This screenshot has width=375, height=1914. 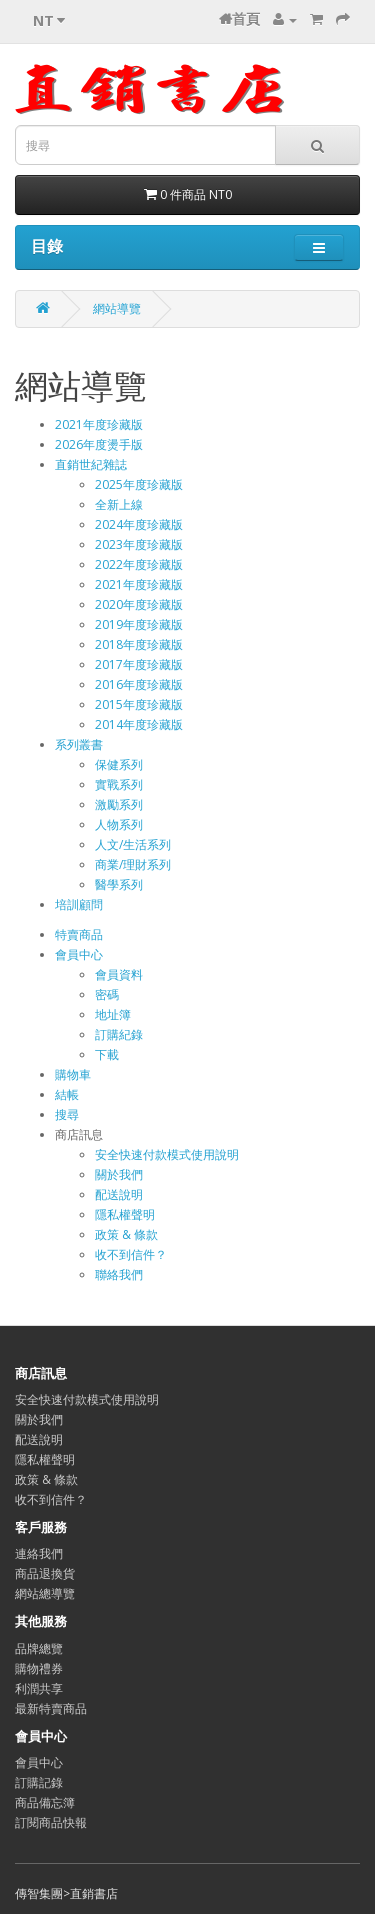 What do you see at coordinates (126, 1234) in the screenshot?
I see `政策 & 條款` at bounding box center [126, 1234].